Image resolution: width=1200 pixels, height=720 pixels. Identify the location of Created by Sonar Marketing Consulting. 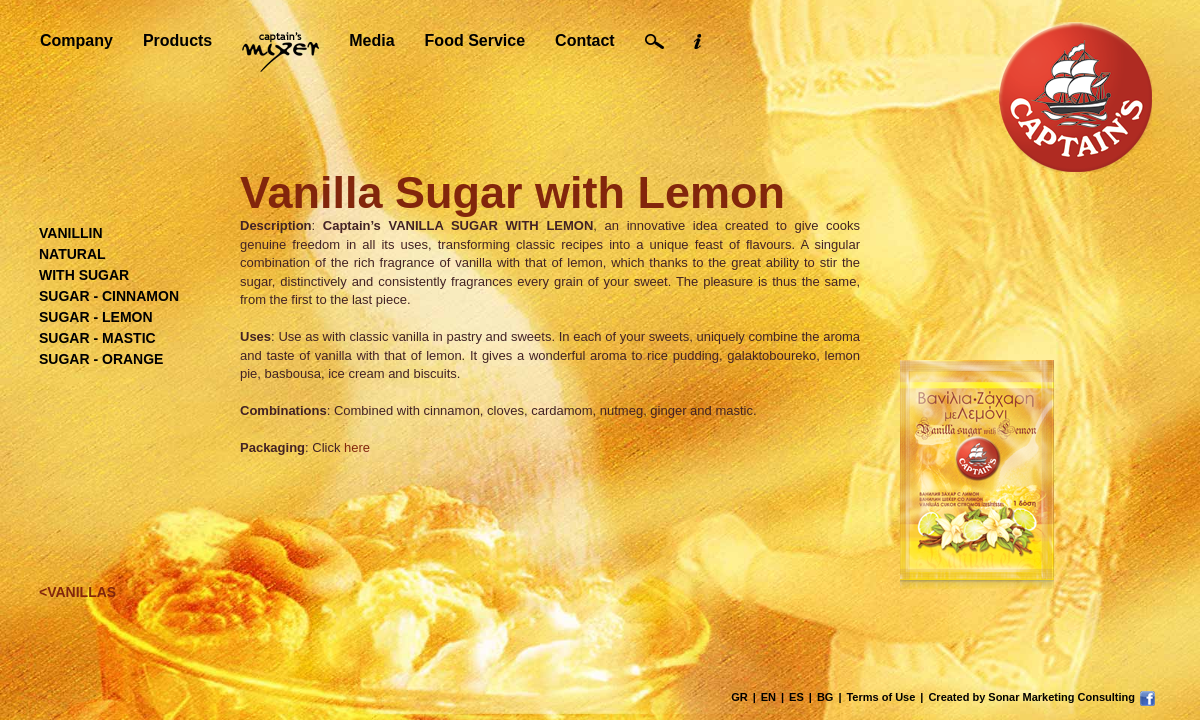
(1031, 697).